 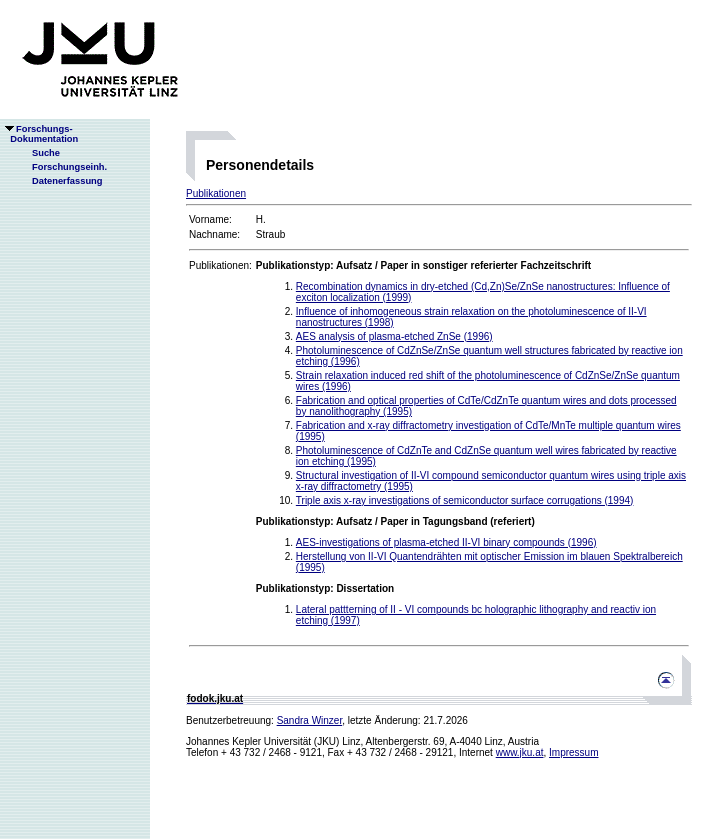 I want to click on AES-investigations of plasma-etched II-VI binary compounds (1996), so click(x=446, y=542).